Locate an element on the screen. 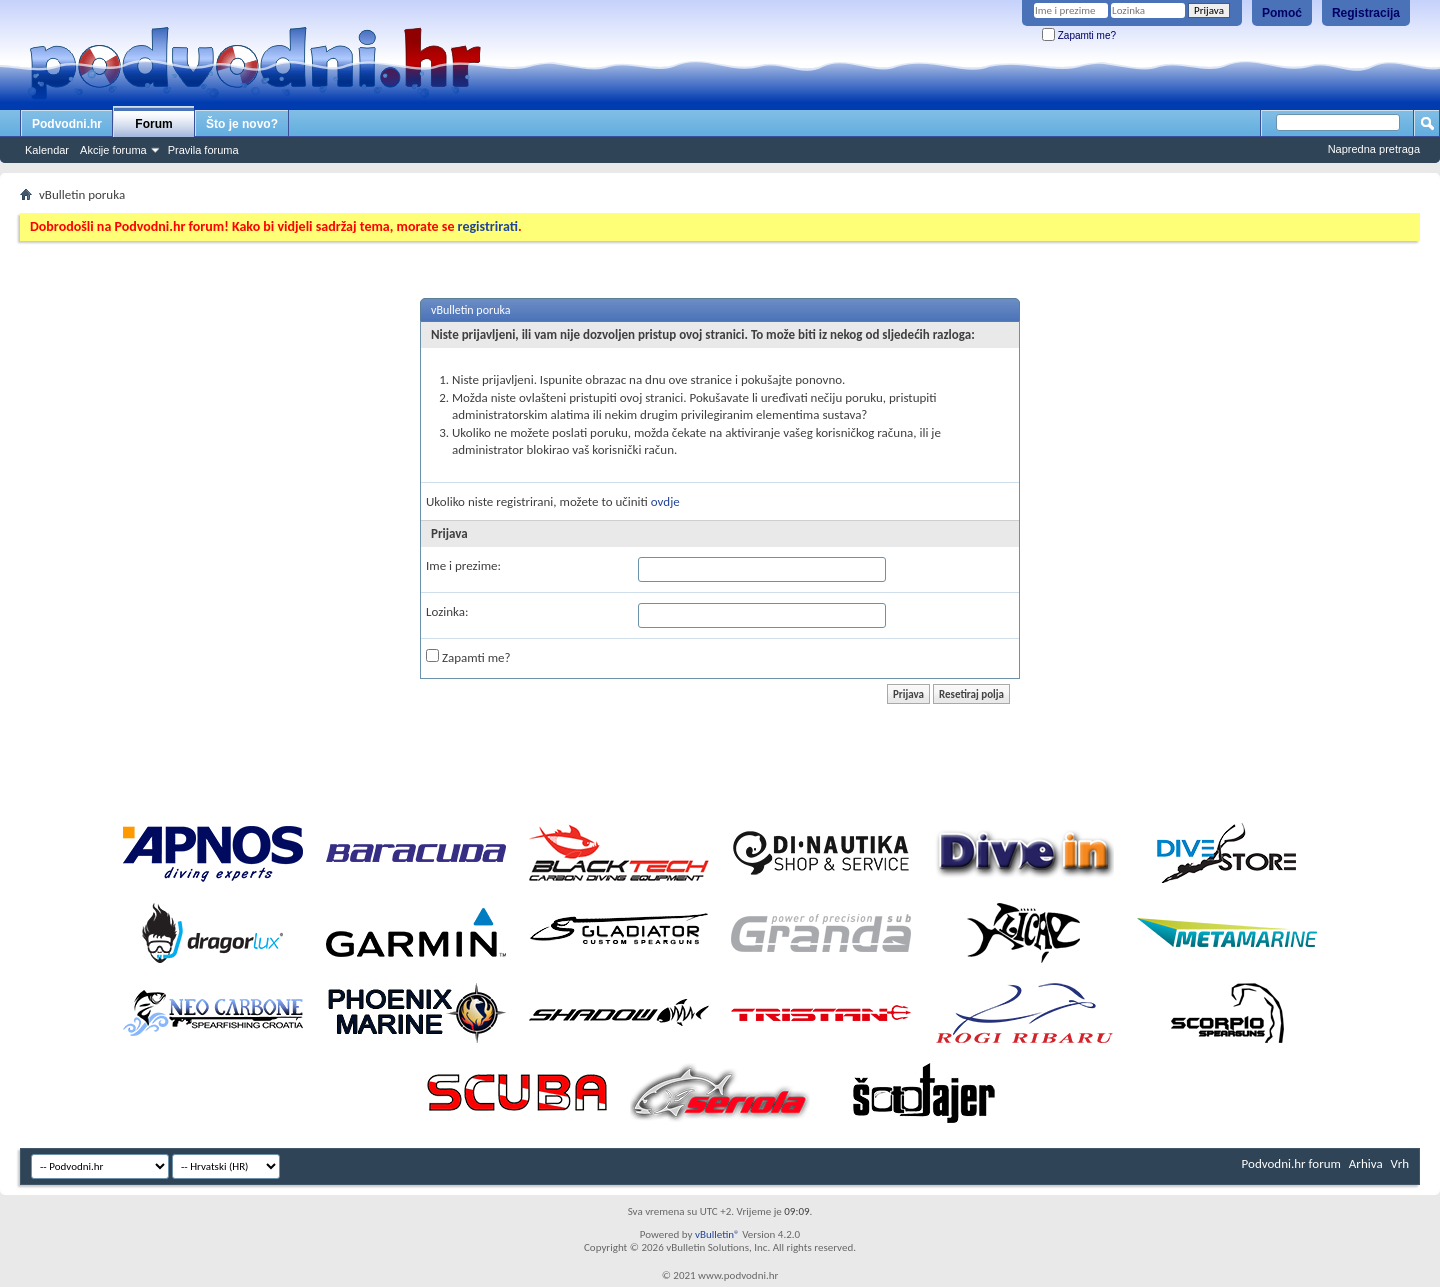 Image resolution: width=1440 pixels, height=1287 pixels. Vrh is located at coordinates (1400, 1163).